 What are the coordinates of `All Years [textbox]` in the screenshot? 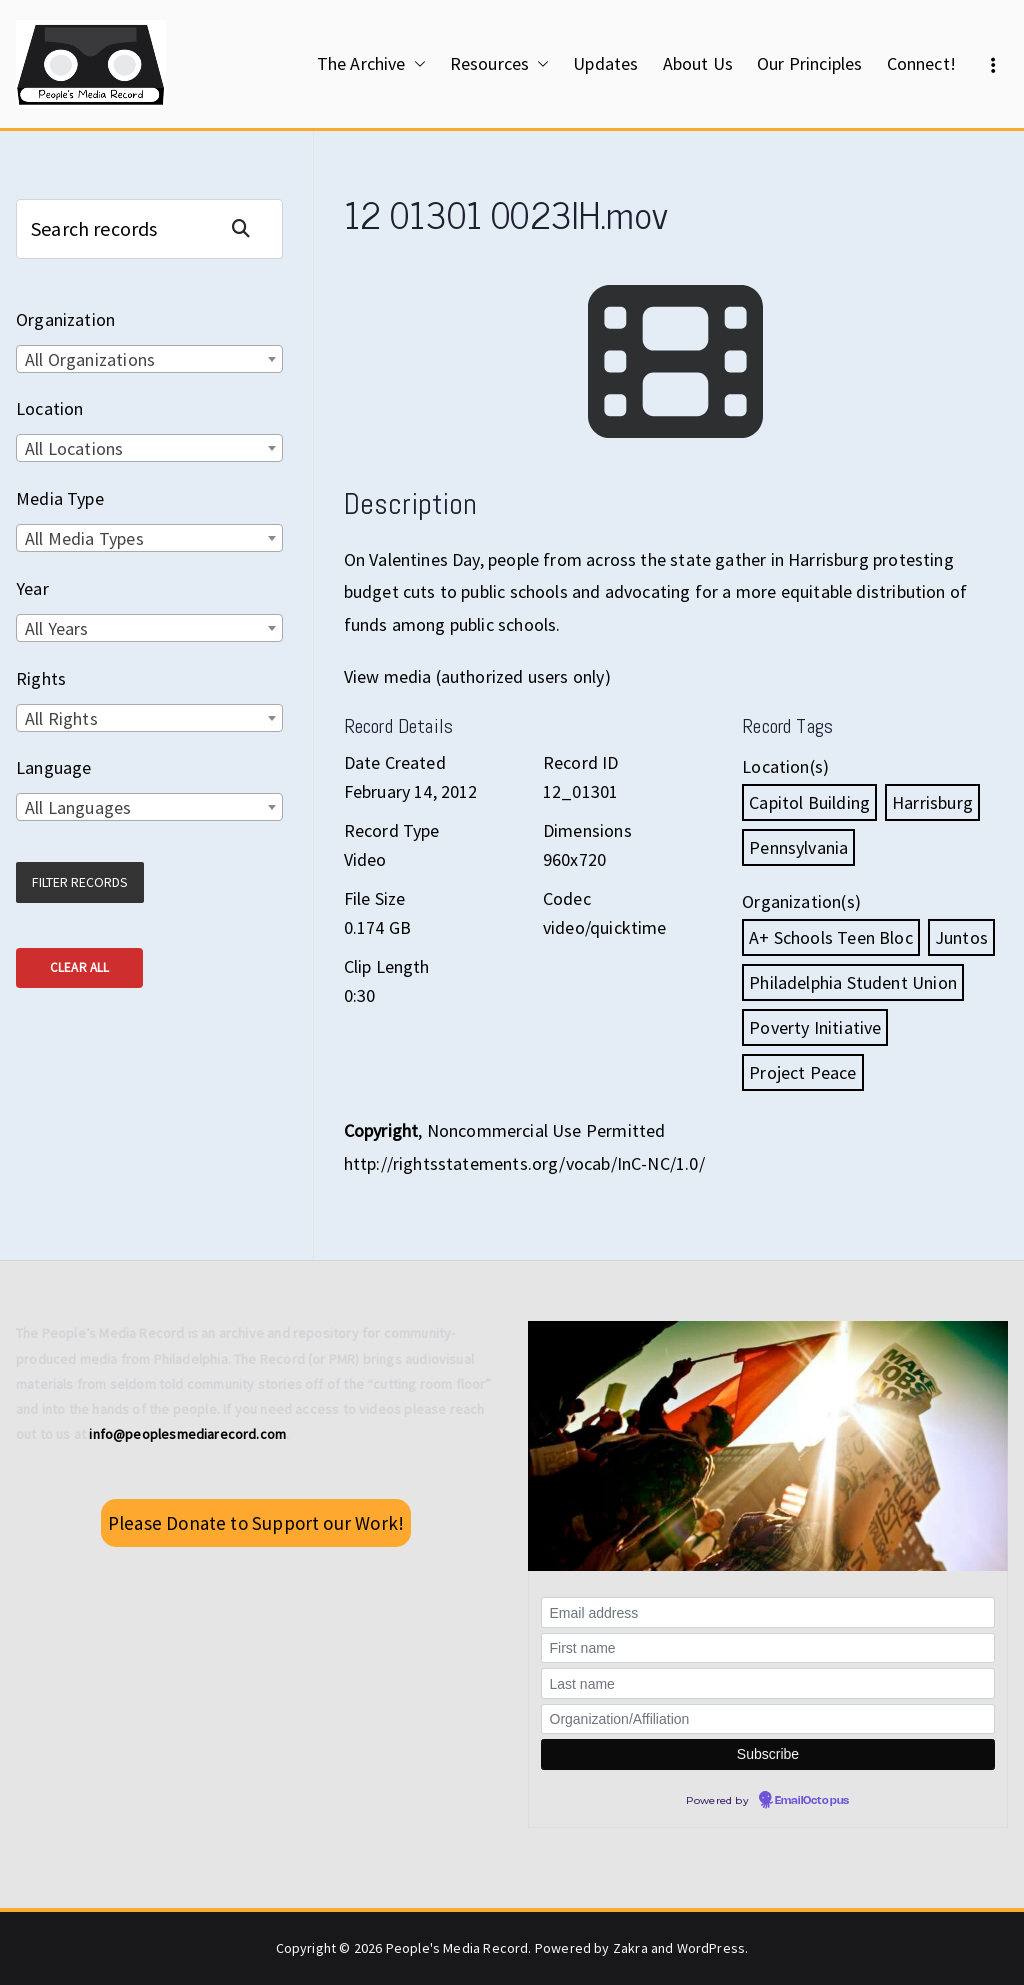 It's located at (57, 628).